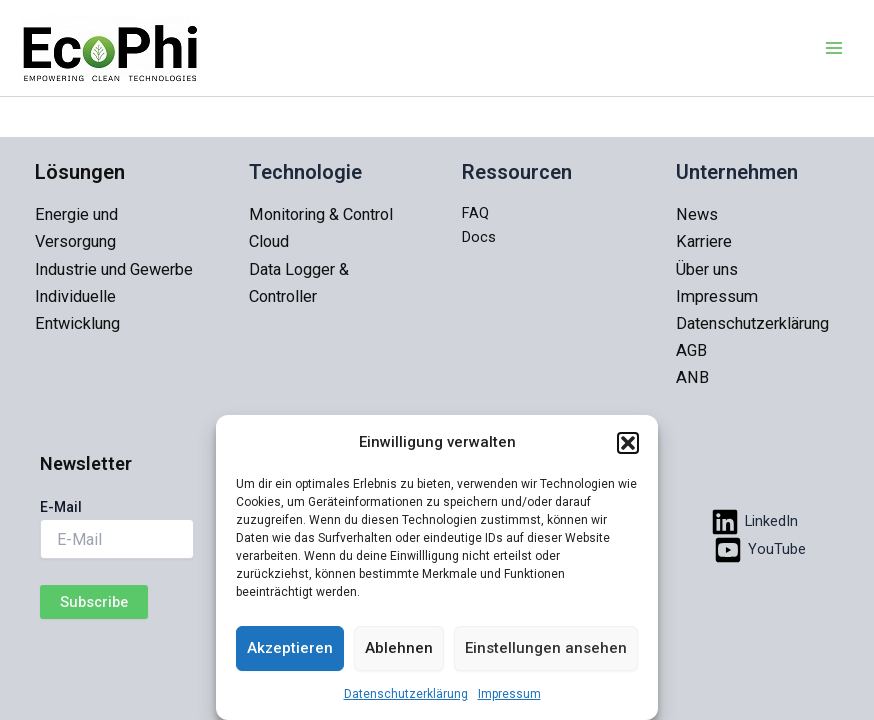 The image size is (874, 720). Describe the element at coordinates (704, 241) in the screenshot. I see `Karriere` at that location.